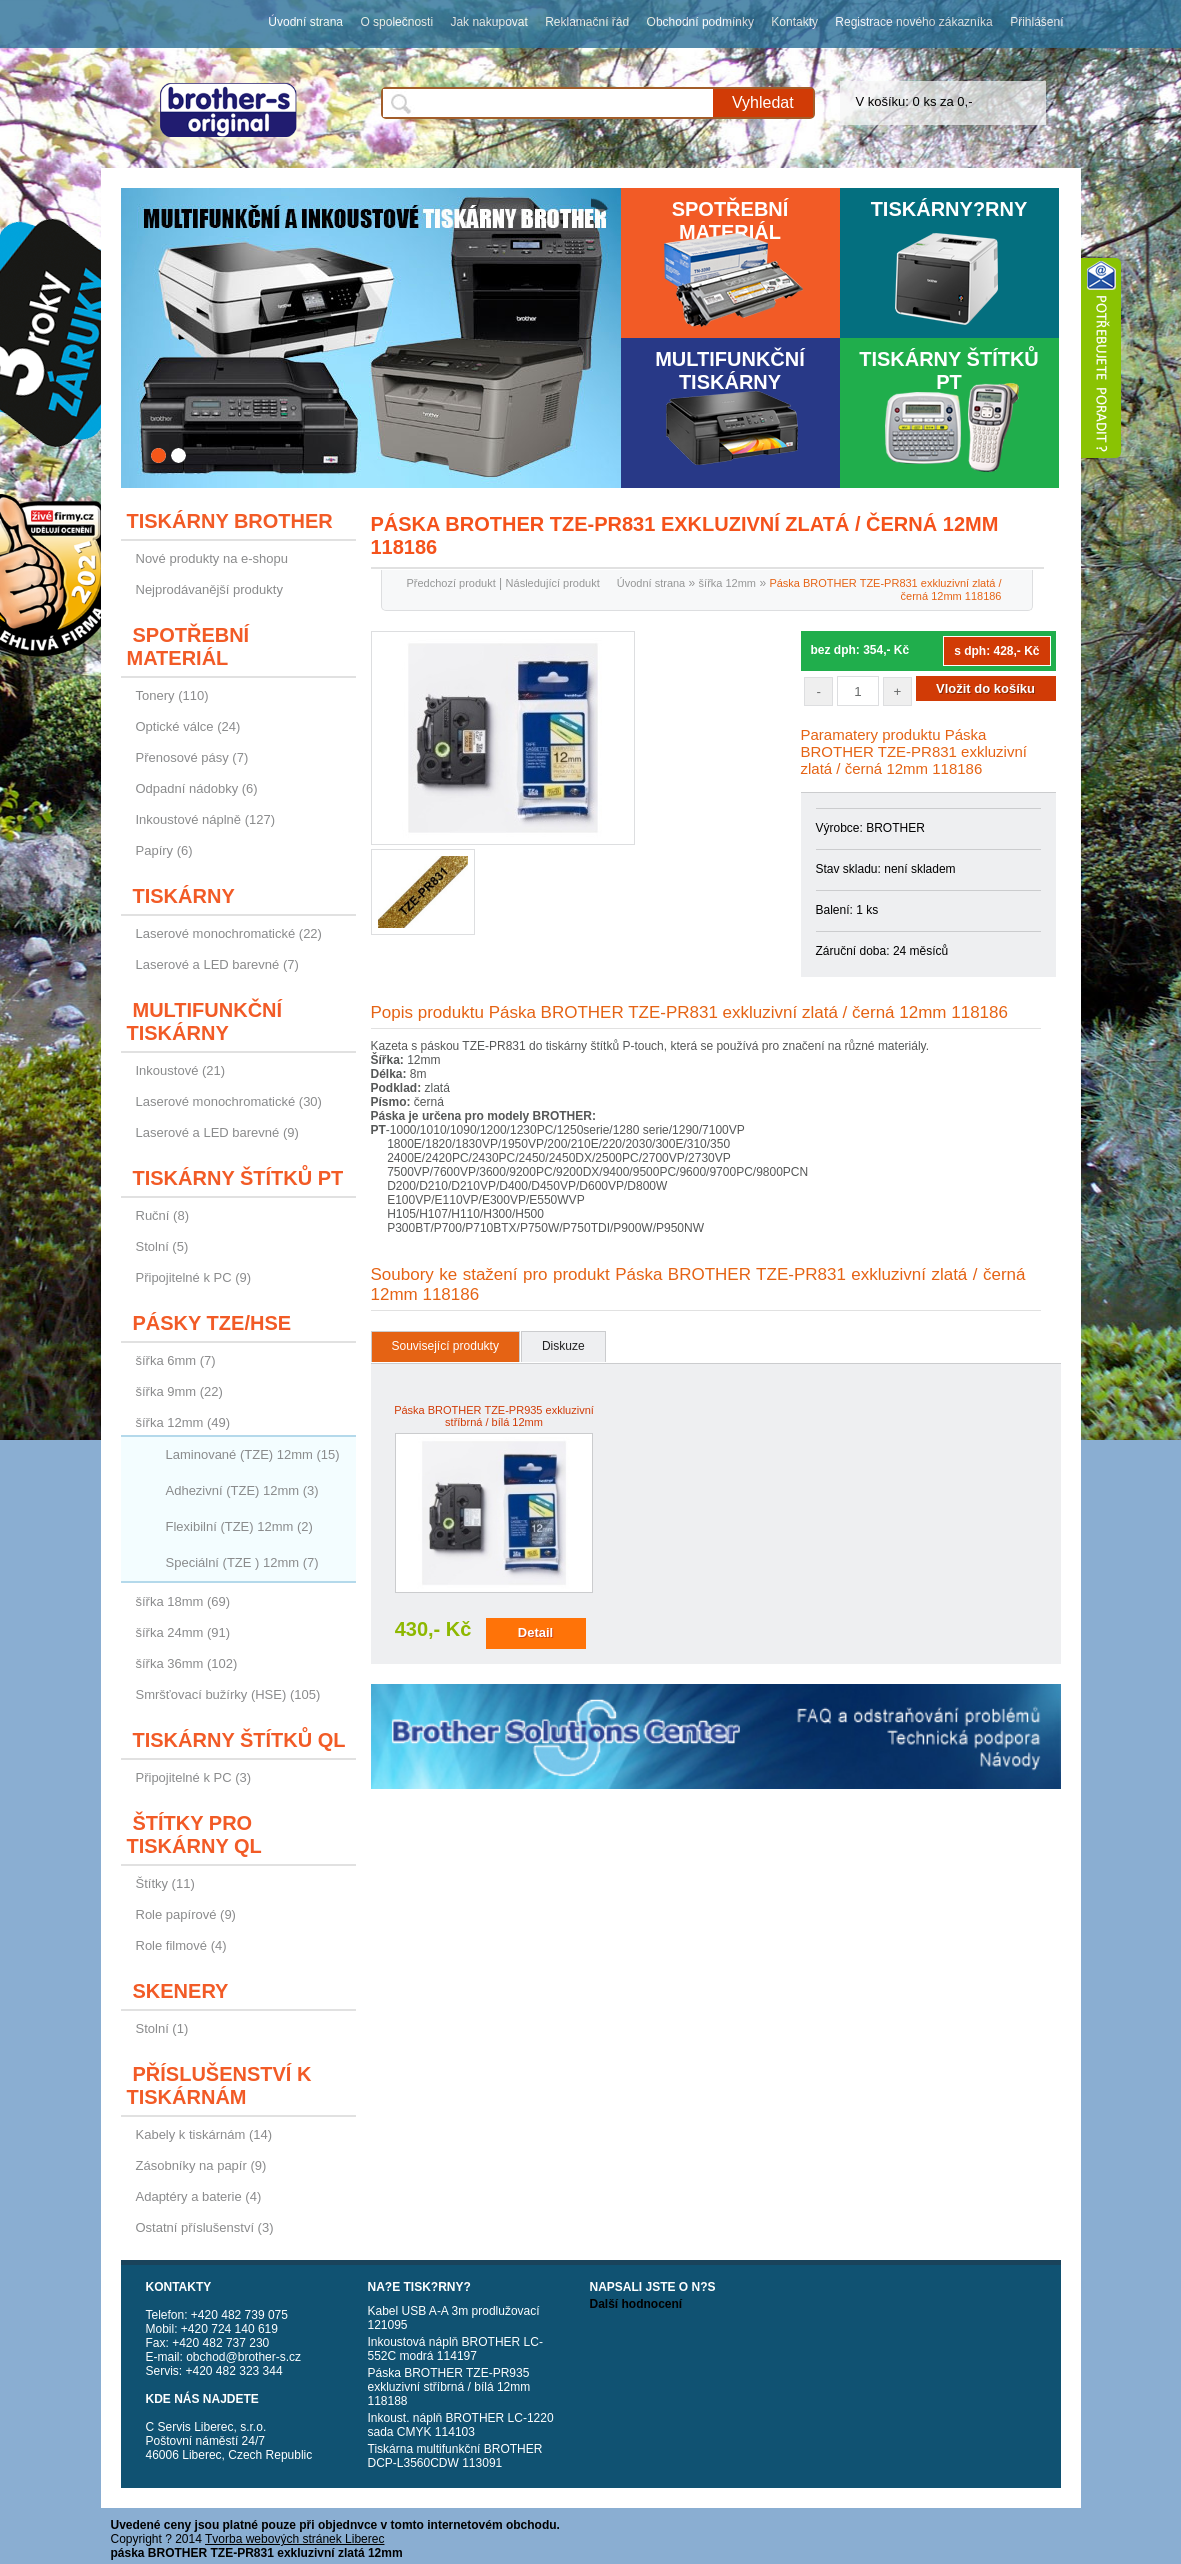  What do you see at coordinates (488, 22) in the screenshot?
I see `Jak nakupovat` at bounding box center [488, 22].